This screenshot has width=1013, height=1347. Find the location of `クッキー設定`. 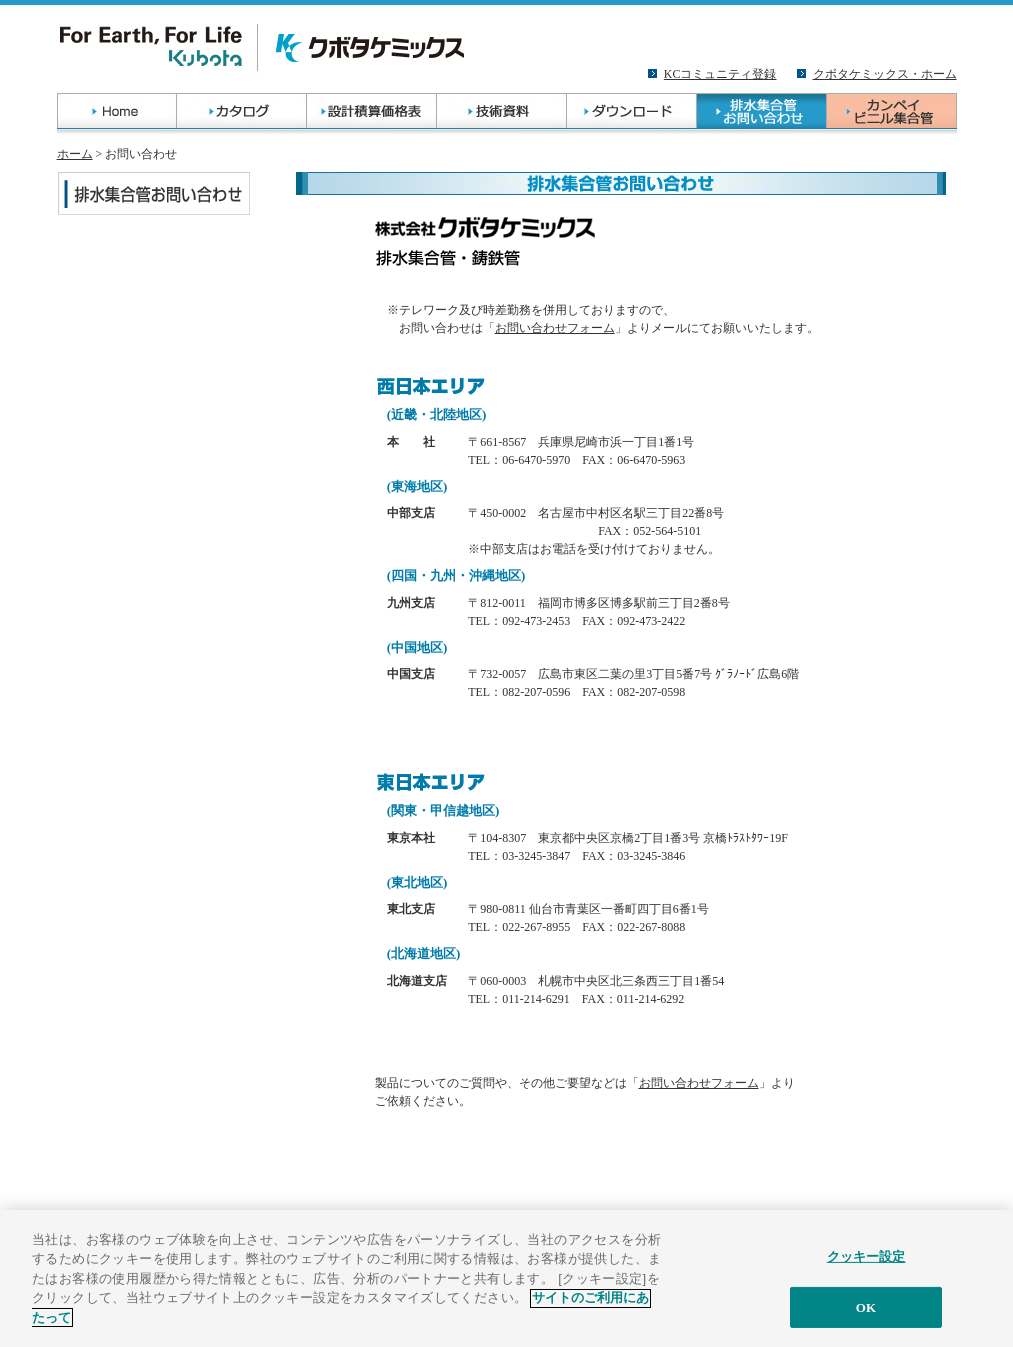

クッキー設定 is located at coordinates (866, 1263).